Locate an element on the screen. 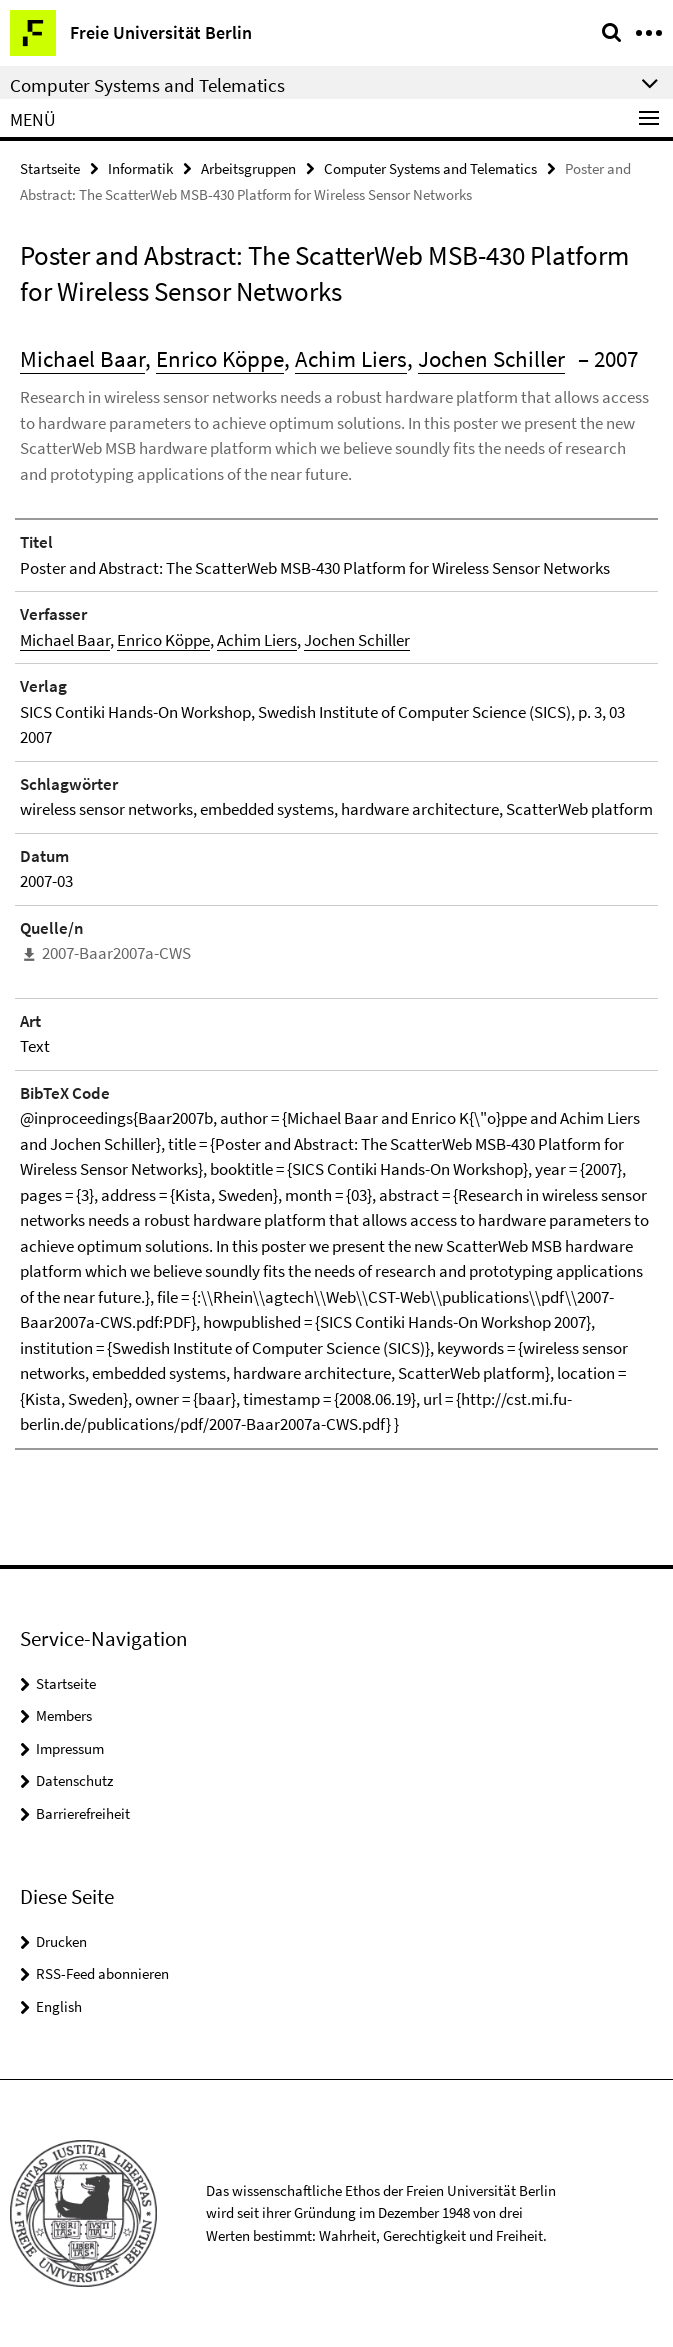 This screenshot has height=2347, width=673. Computer Systems and Telematics is located at coordinates (430, 168).